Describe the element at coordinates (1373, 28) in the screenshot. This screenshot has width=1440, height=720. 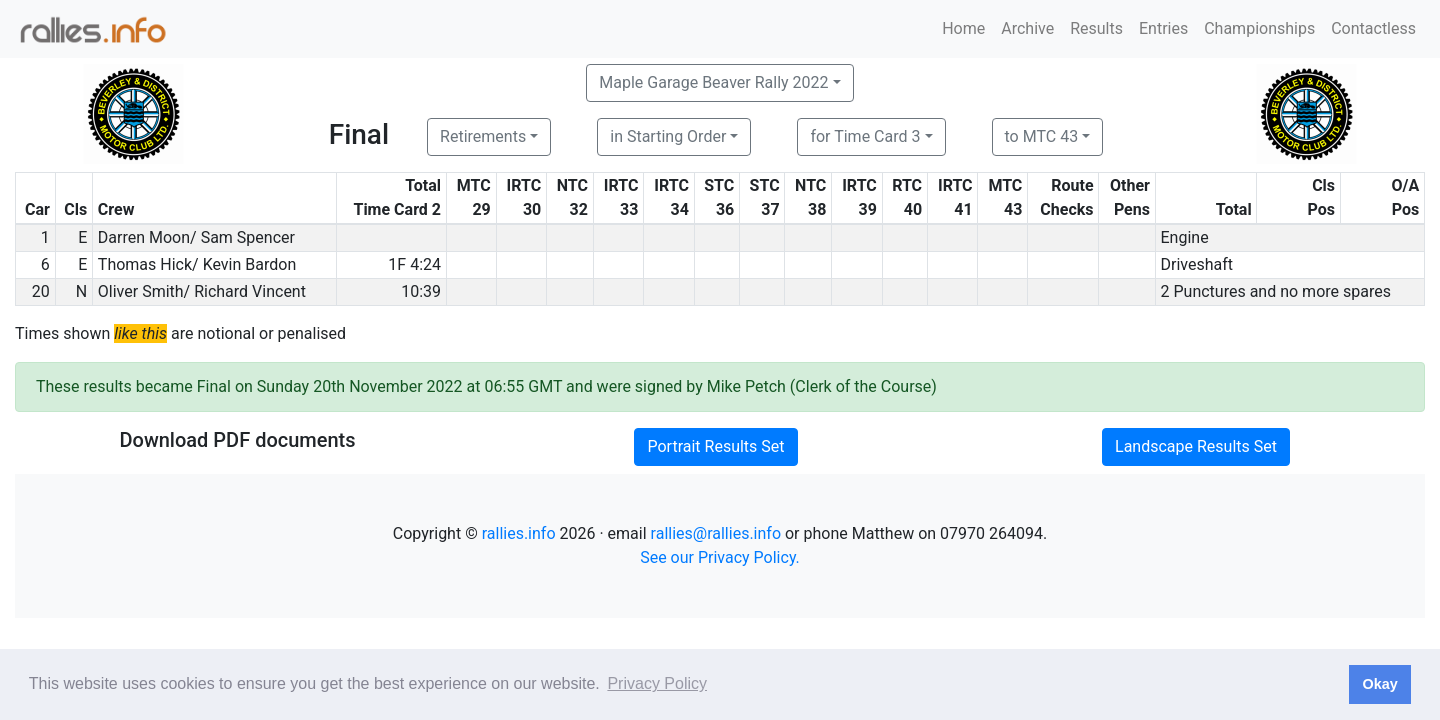
I see `Contactless` at that location.